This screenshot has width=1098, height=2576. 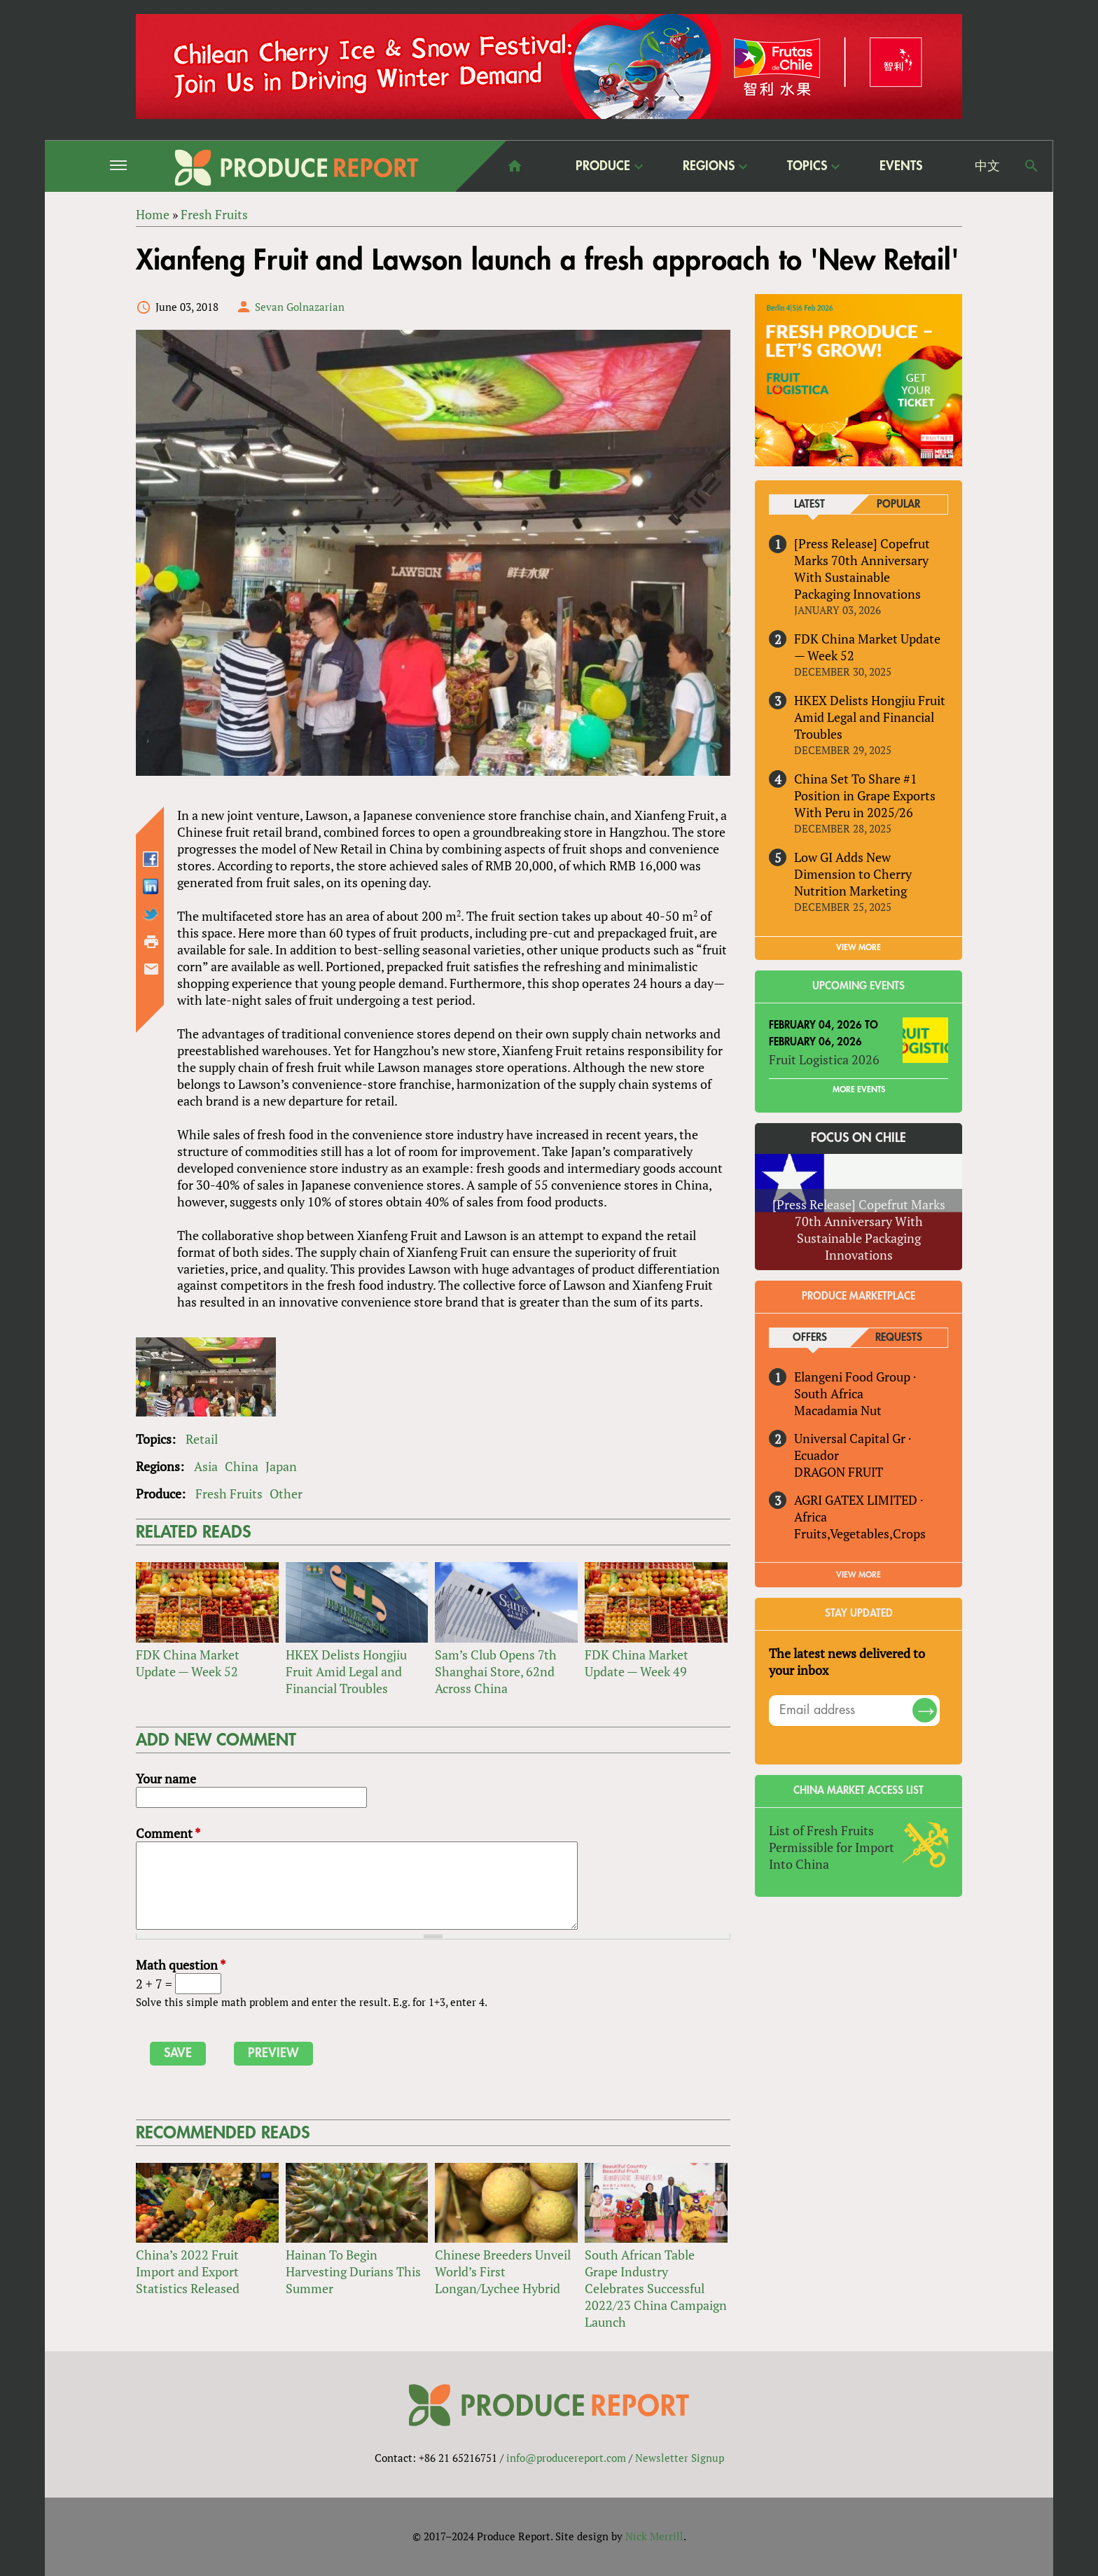 I want to click on FDK China Market Update — Week 52, so click(x=187, y=1663).